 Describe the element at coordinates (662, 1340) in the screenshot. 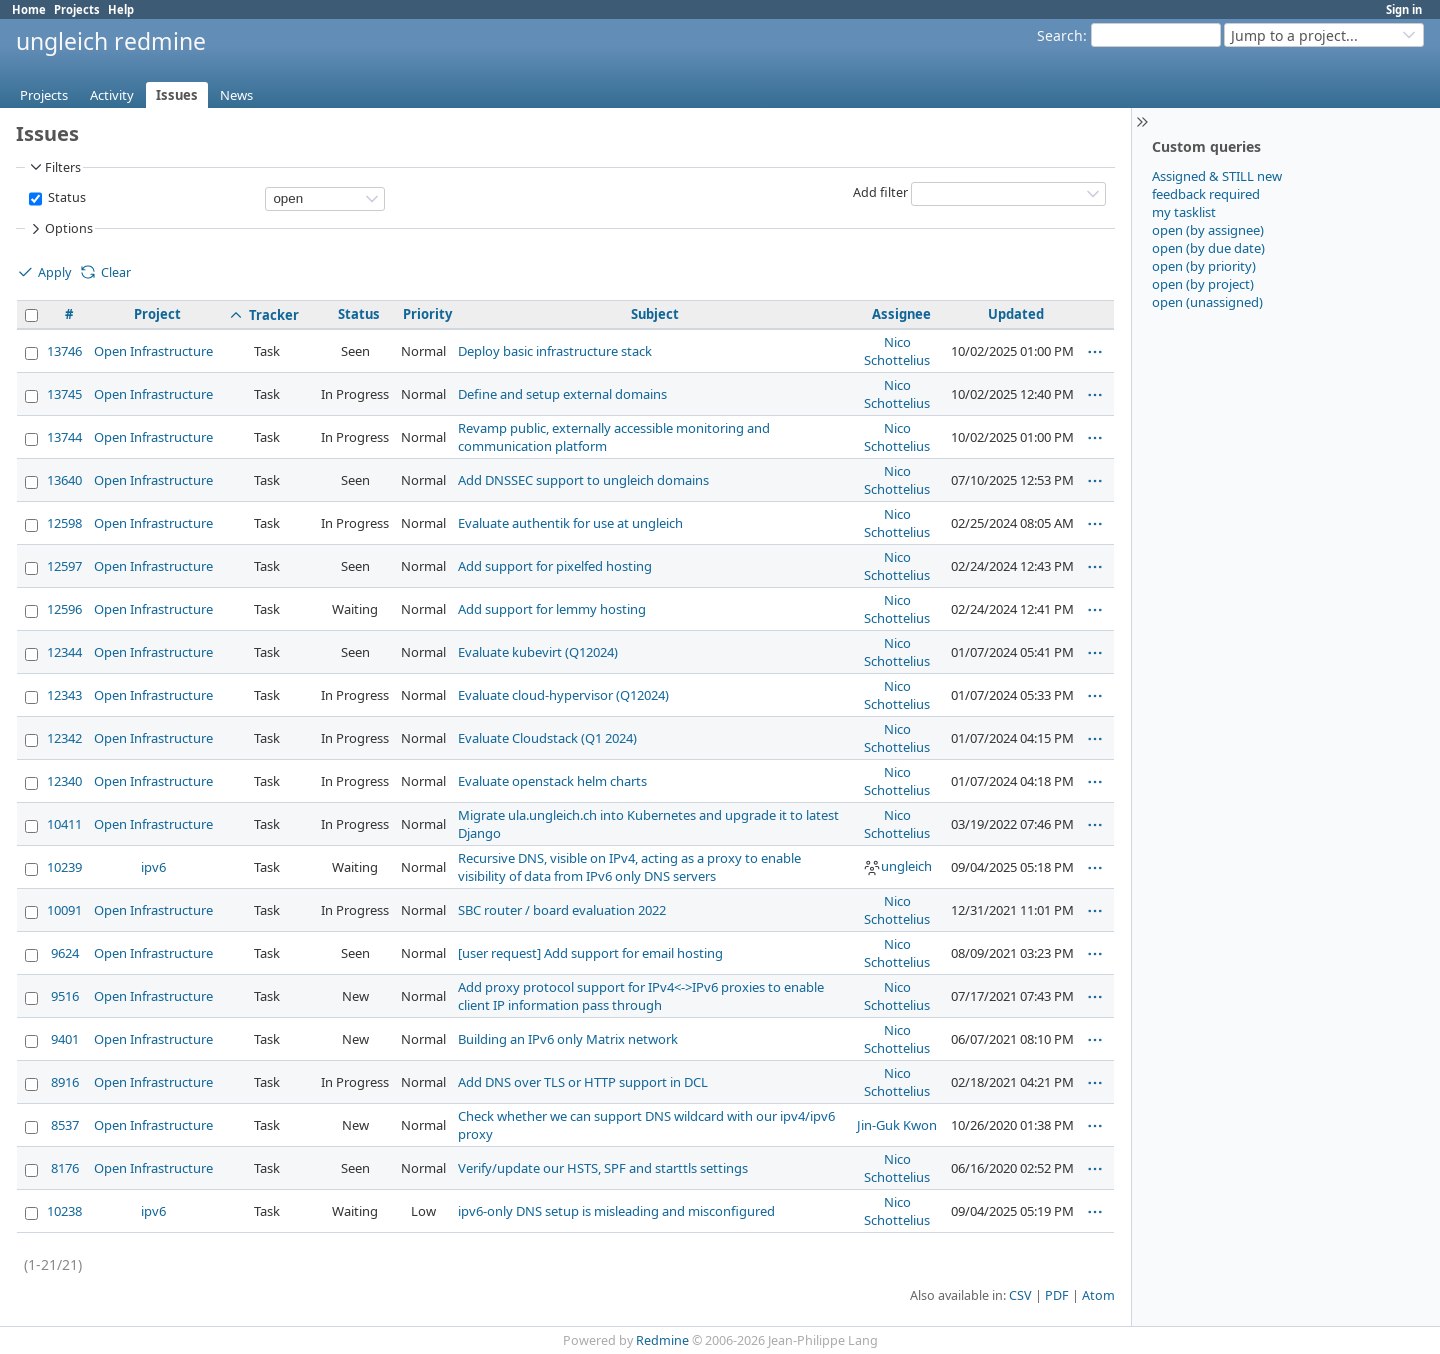

I see `Redmine` at that location.